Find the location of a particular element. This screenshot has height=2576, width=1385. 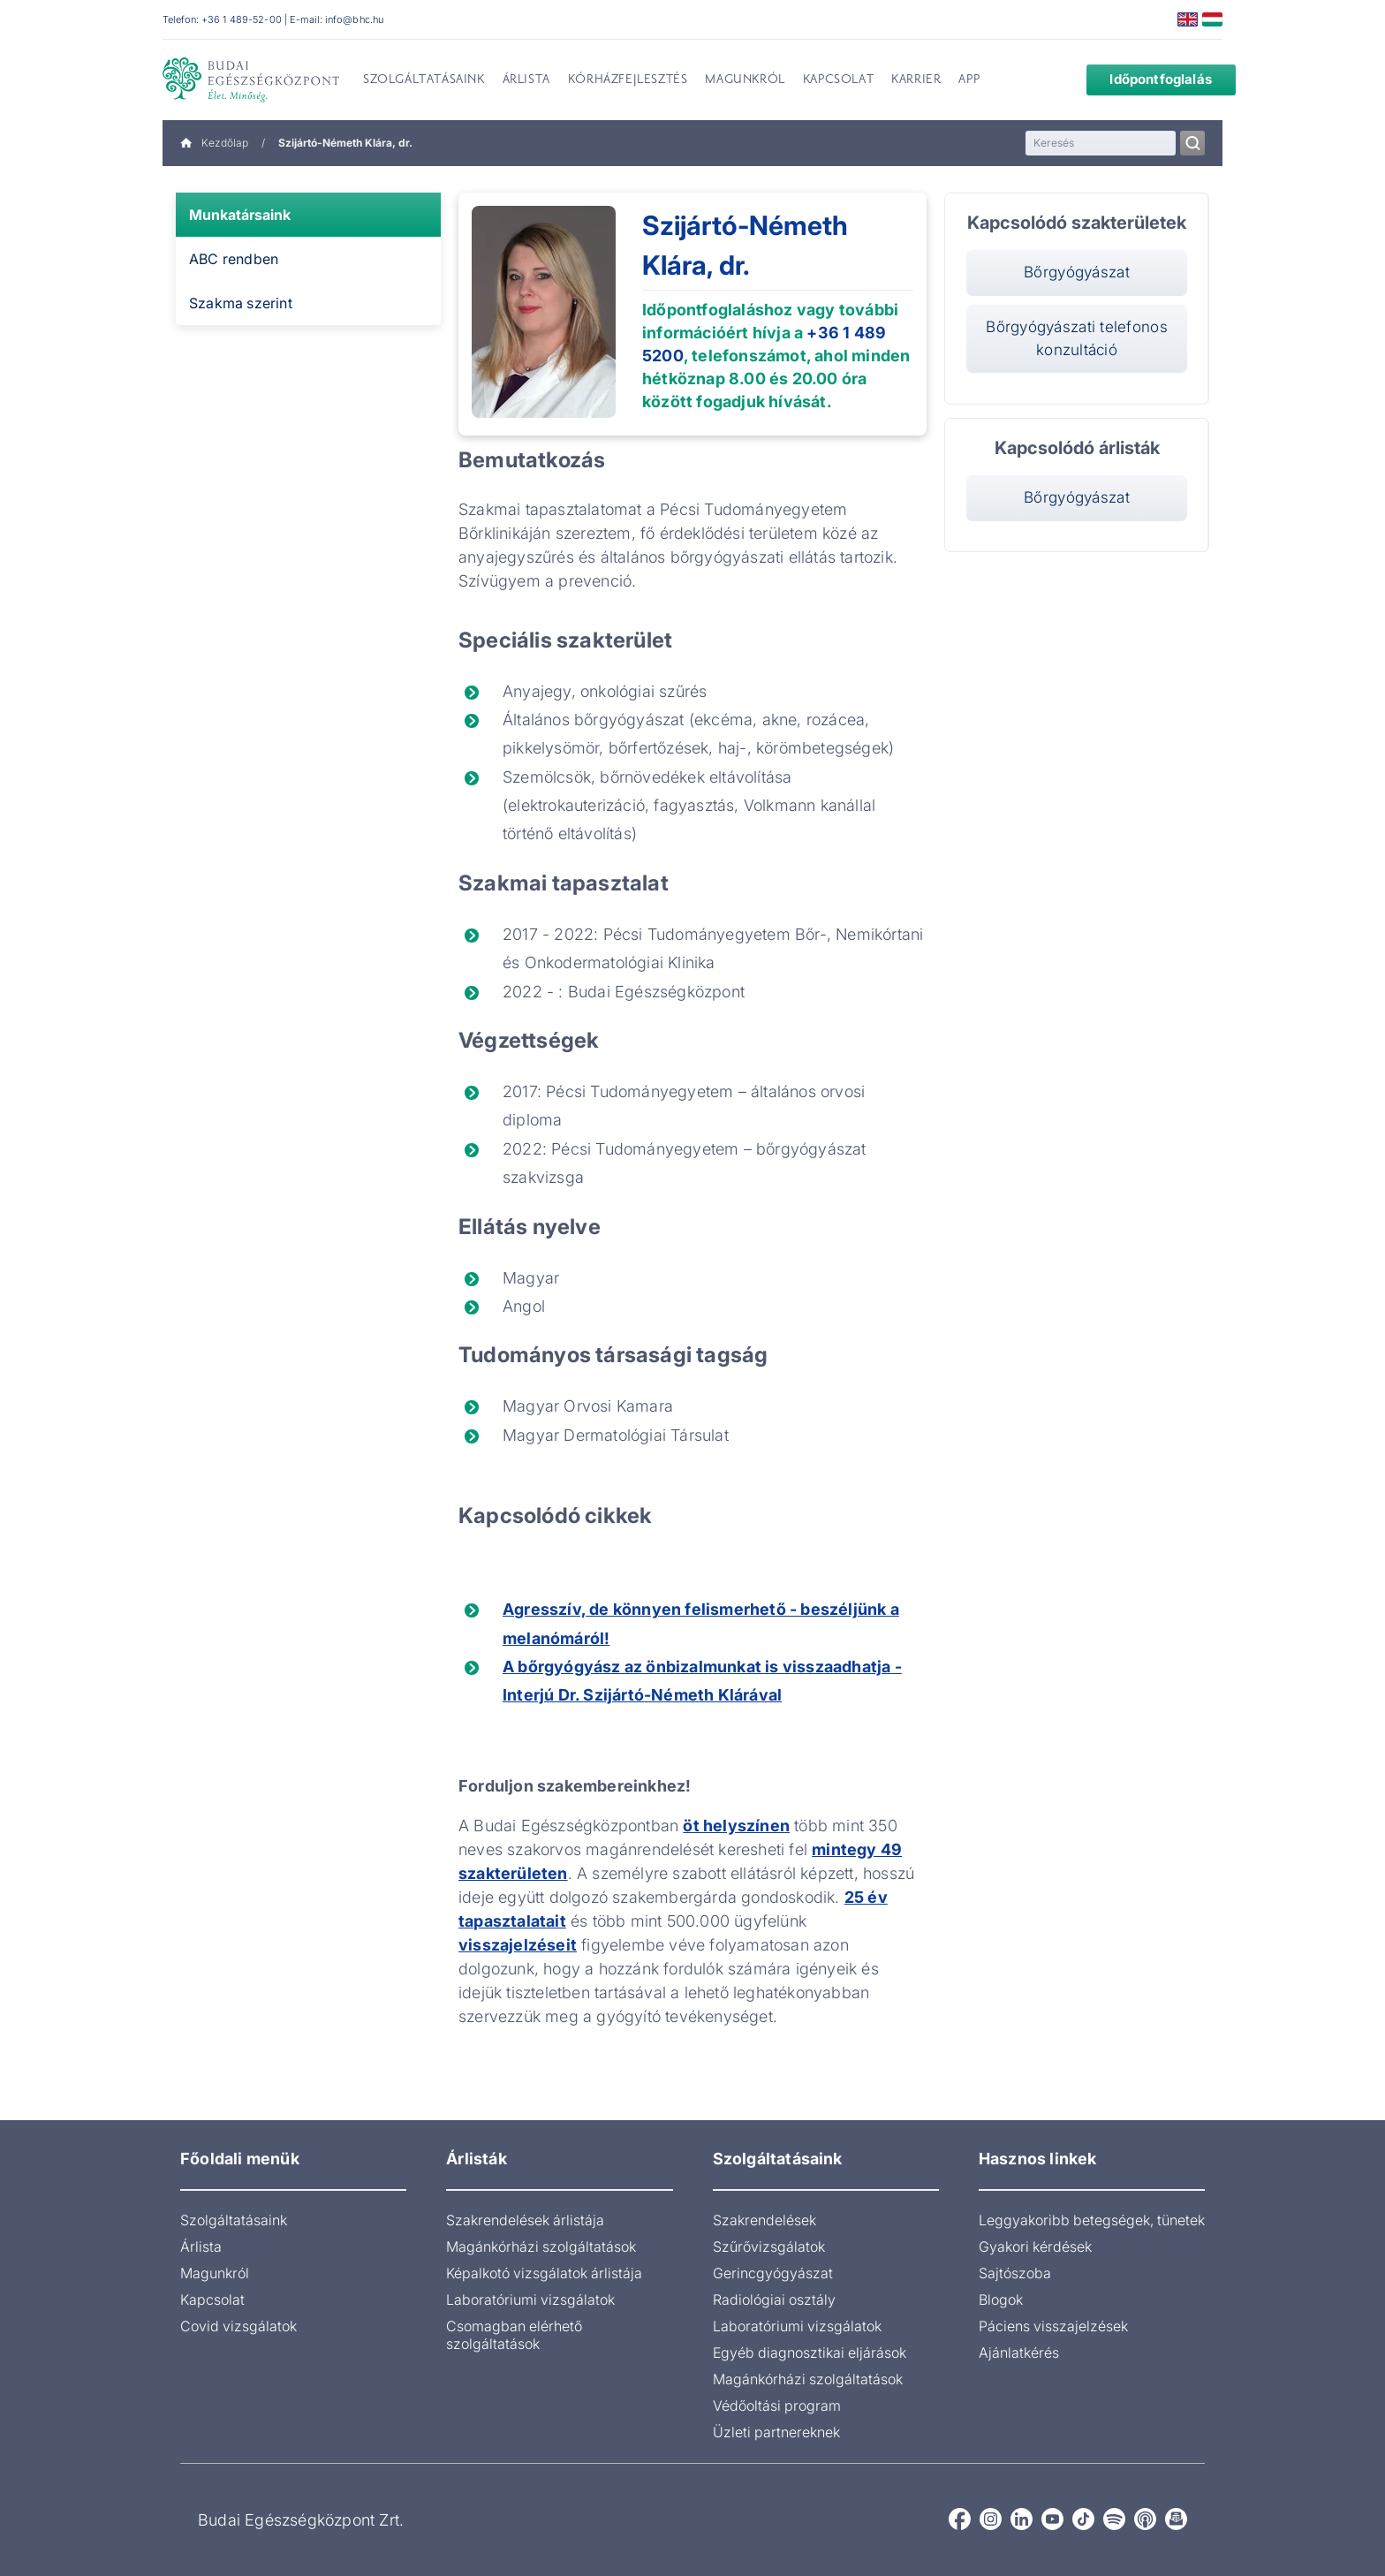

öt helyszínen is located at coordinates (736, 1825).